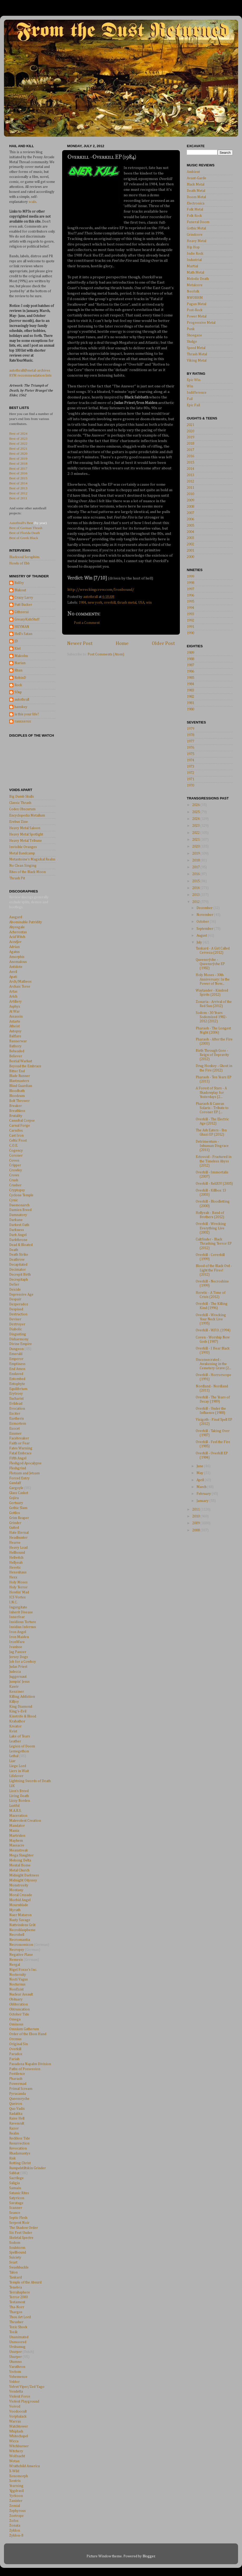 The width and height of the screenshot is (242, 2576). What do you see at coordinates (20, 1860) in the screenshot?
I see `Mekong Delta` at bounding box center [20, 1860].